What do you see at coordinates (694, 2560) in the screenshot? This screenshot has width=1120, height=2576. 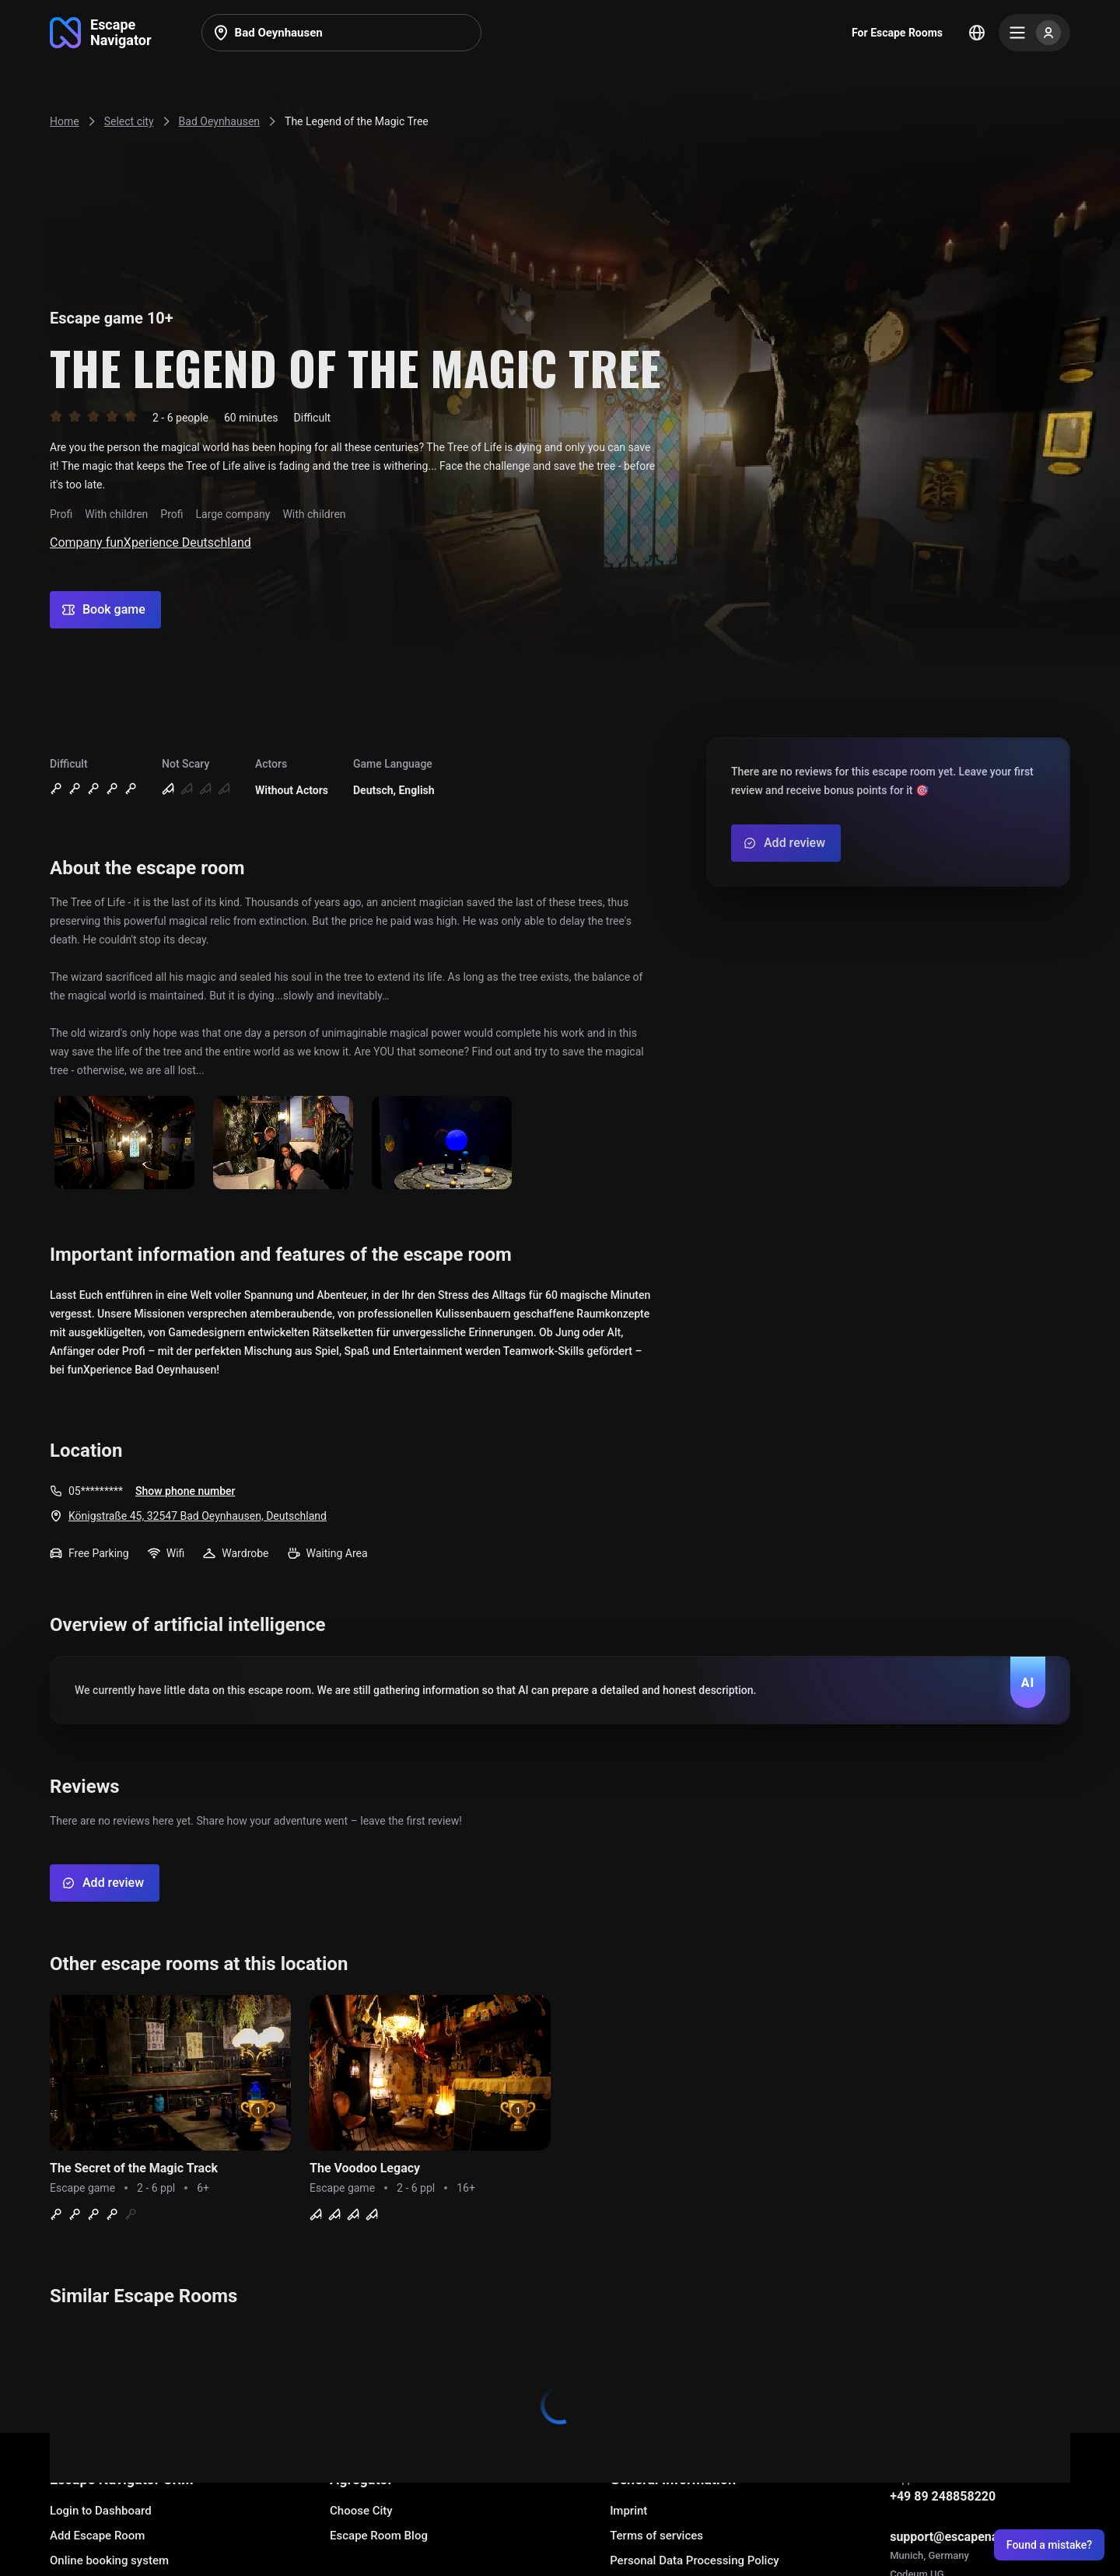 I see `Personal Data Processing Policy` at bounding box center [694, 2560].